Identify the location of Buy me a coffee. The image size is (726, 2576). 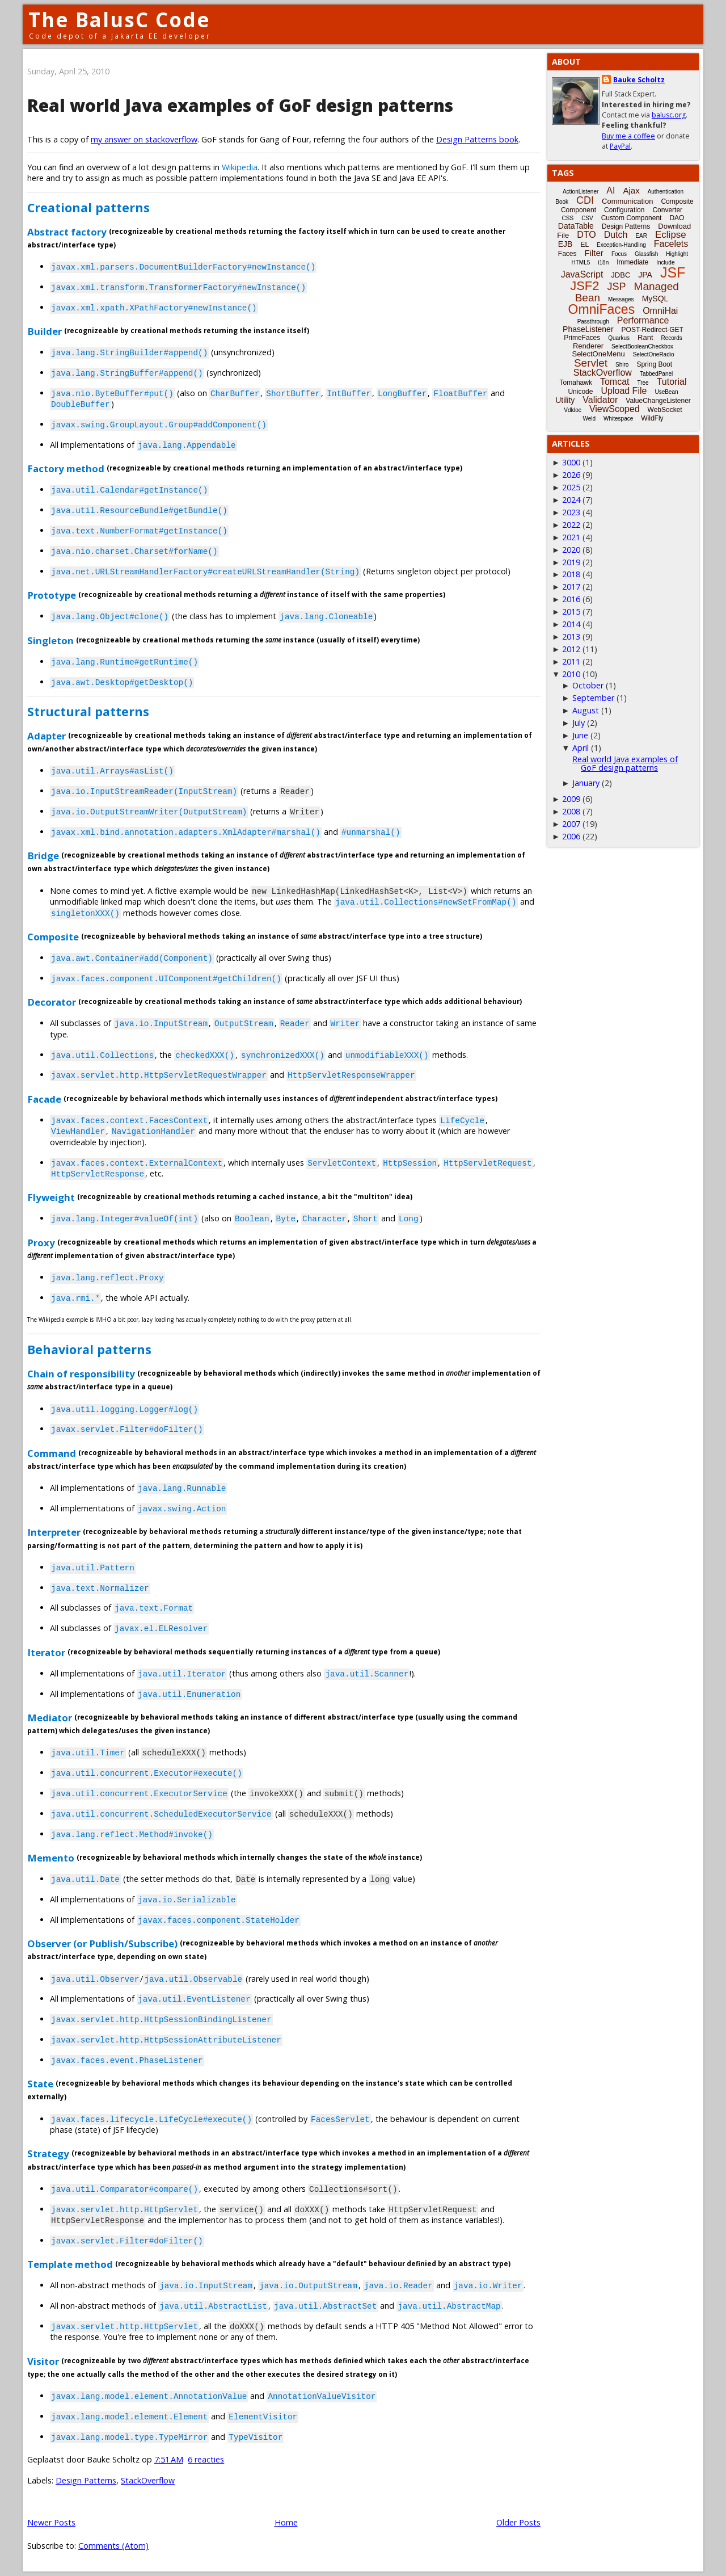
(628, 136).